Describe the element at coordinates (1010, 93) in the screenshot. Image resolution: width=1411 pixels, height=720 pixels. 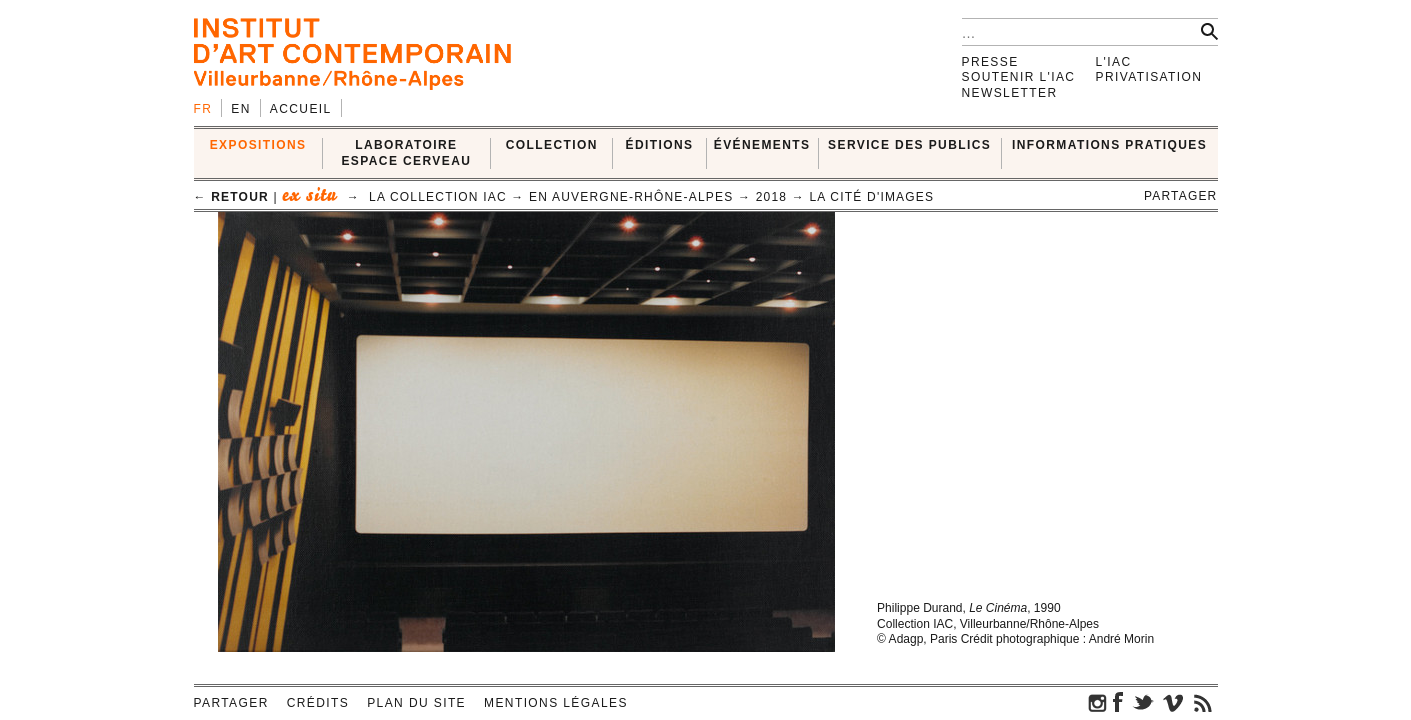
I see `Newsletter` at that location.